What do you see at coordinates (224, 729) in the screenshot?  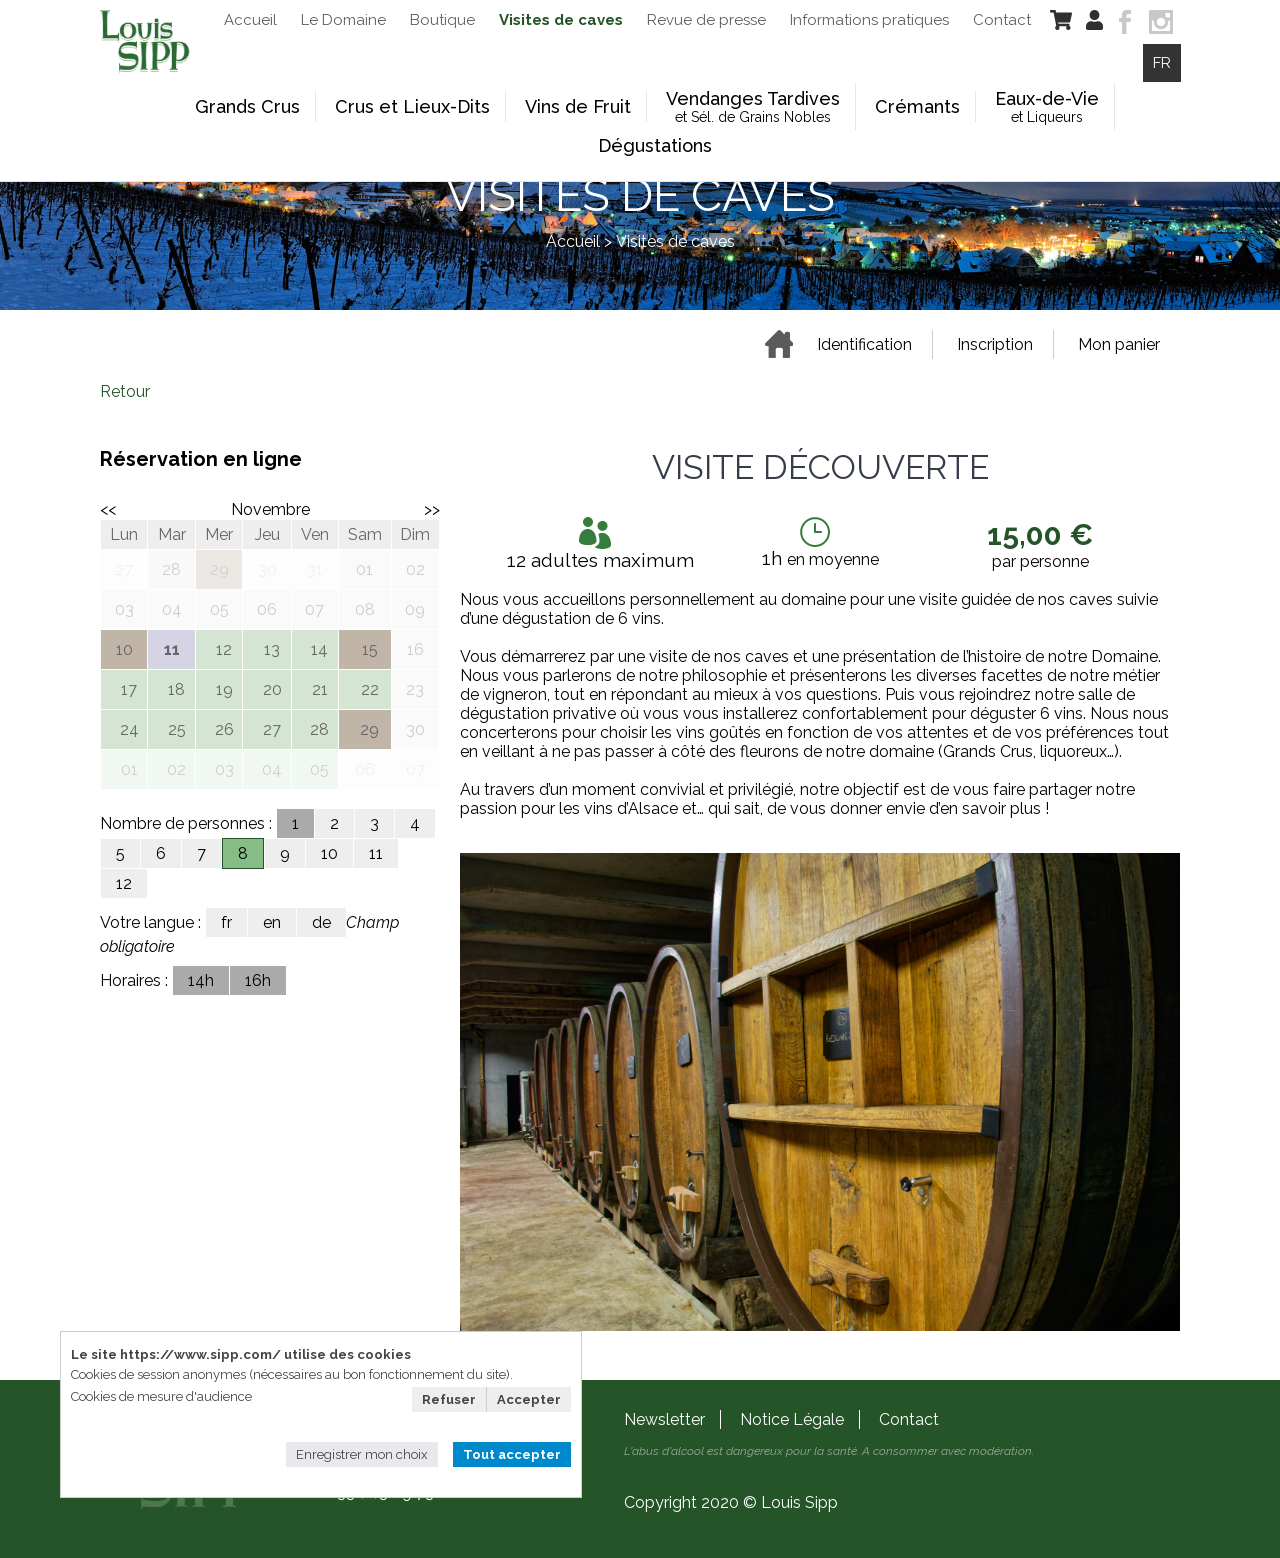 I see `26` at bounding box center [224, 729].